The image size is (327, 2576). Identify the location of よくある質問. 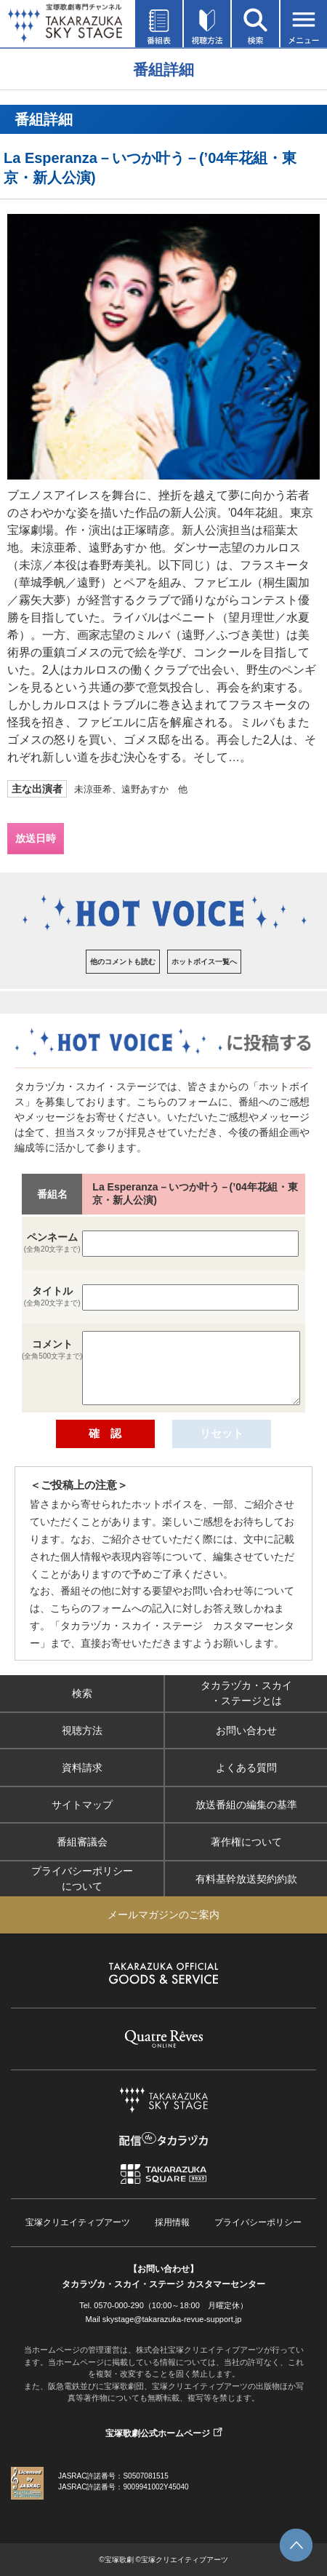
(246, 1767).